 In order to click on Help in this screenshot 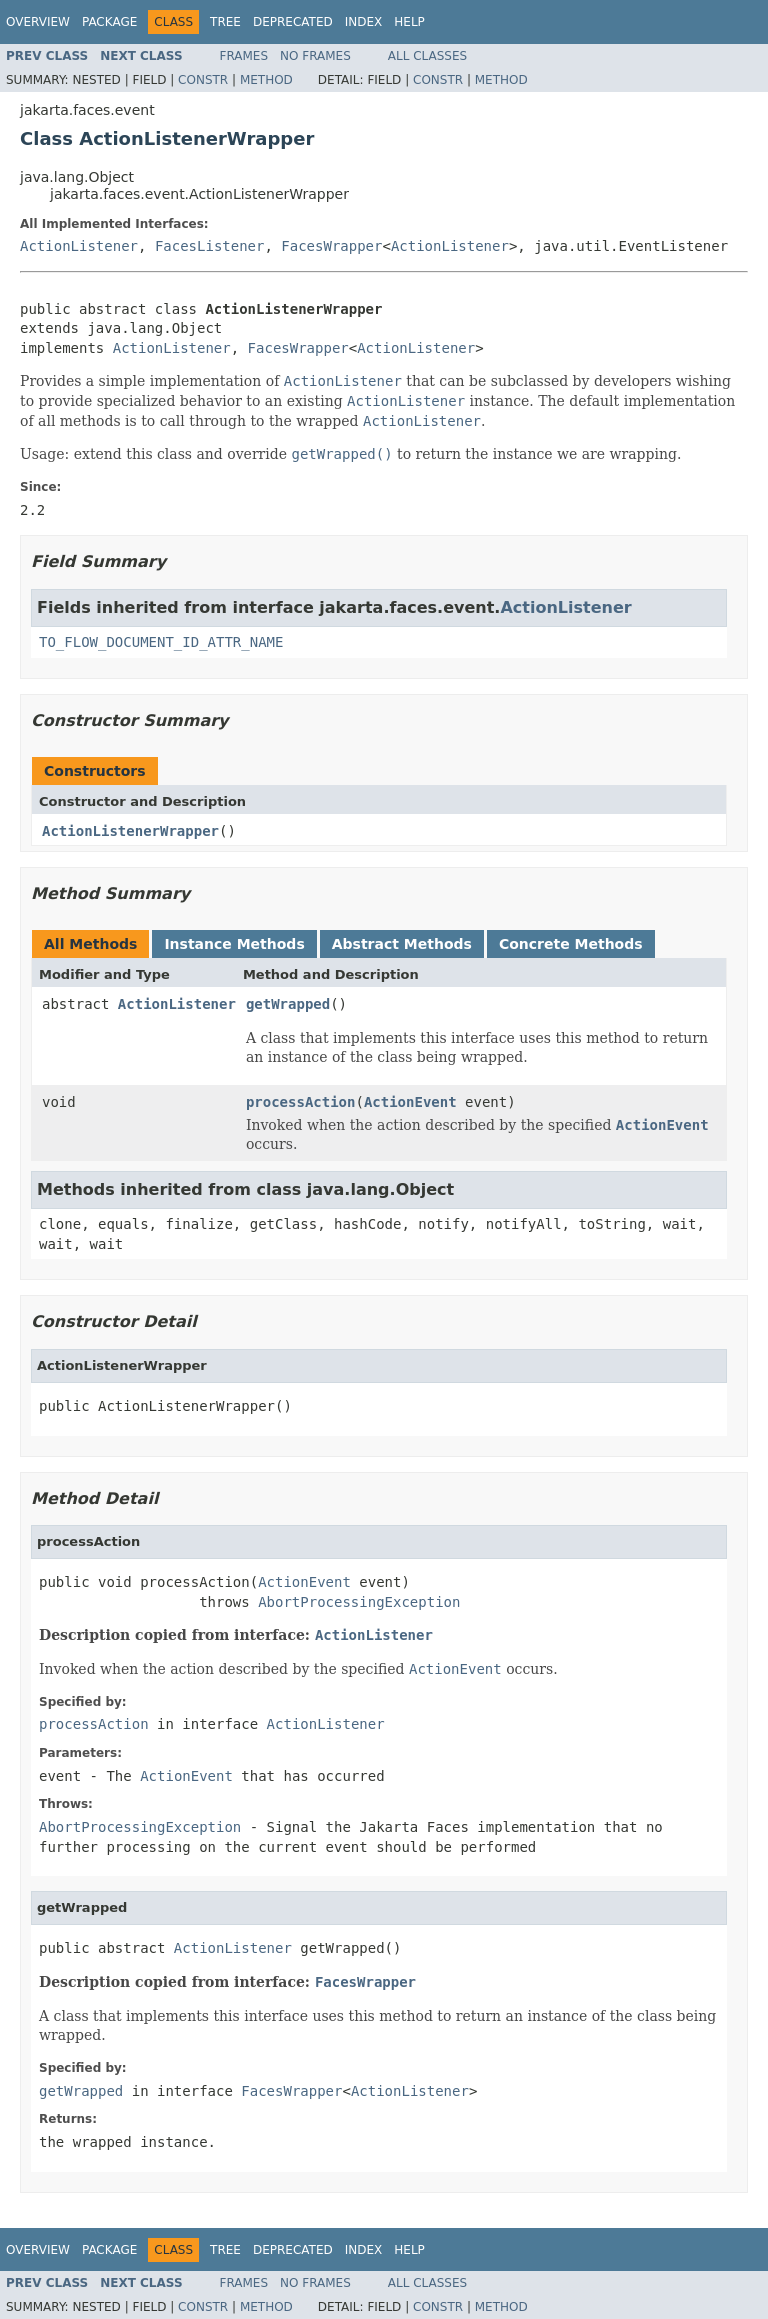, I will do `click(409, 22)`.